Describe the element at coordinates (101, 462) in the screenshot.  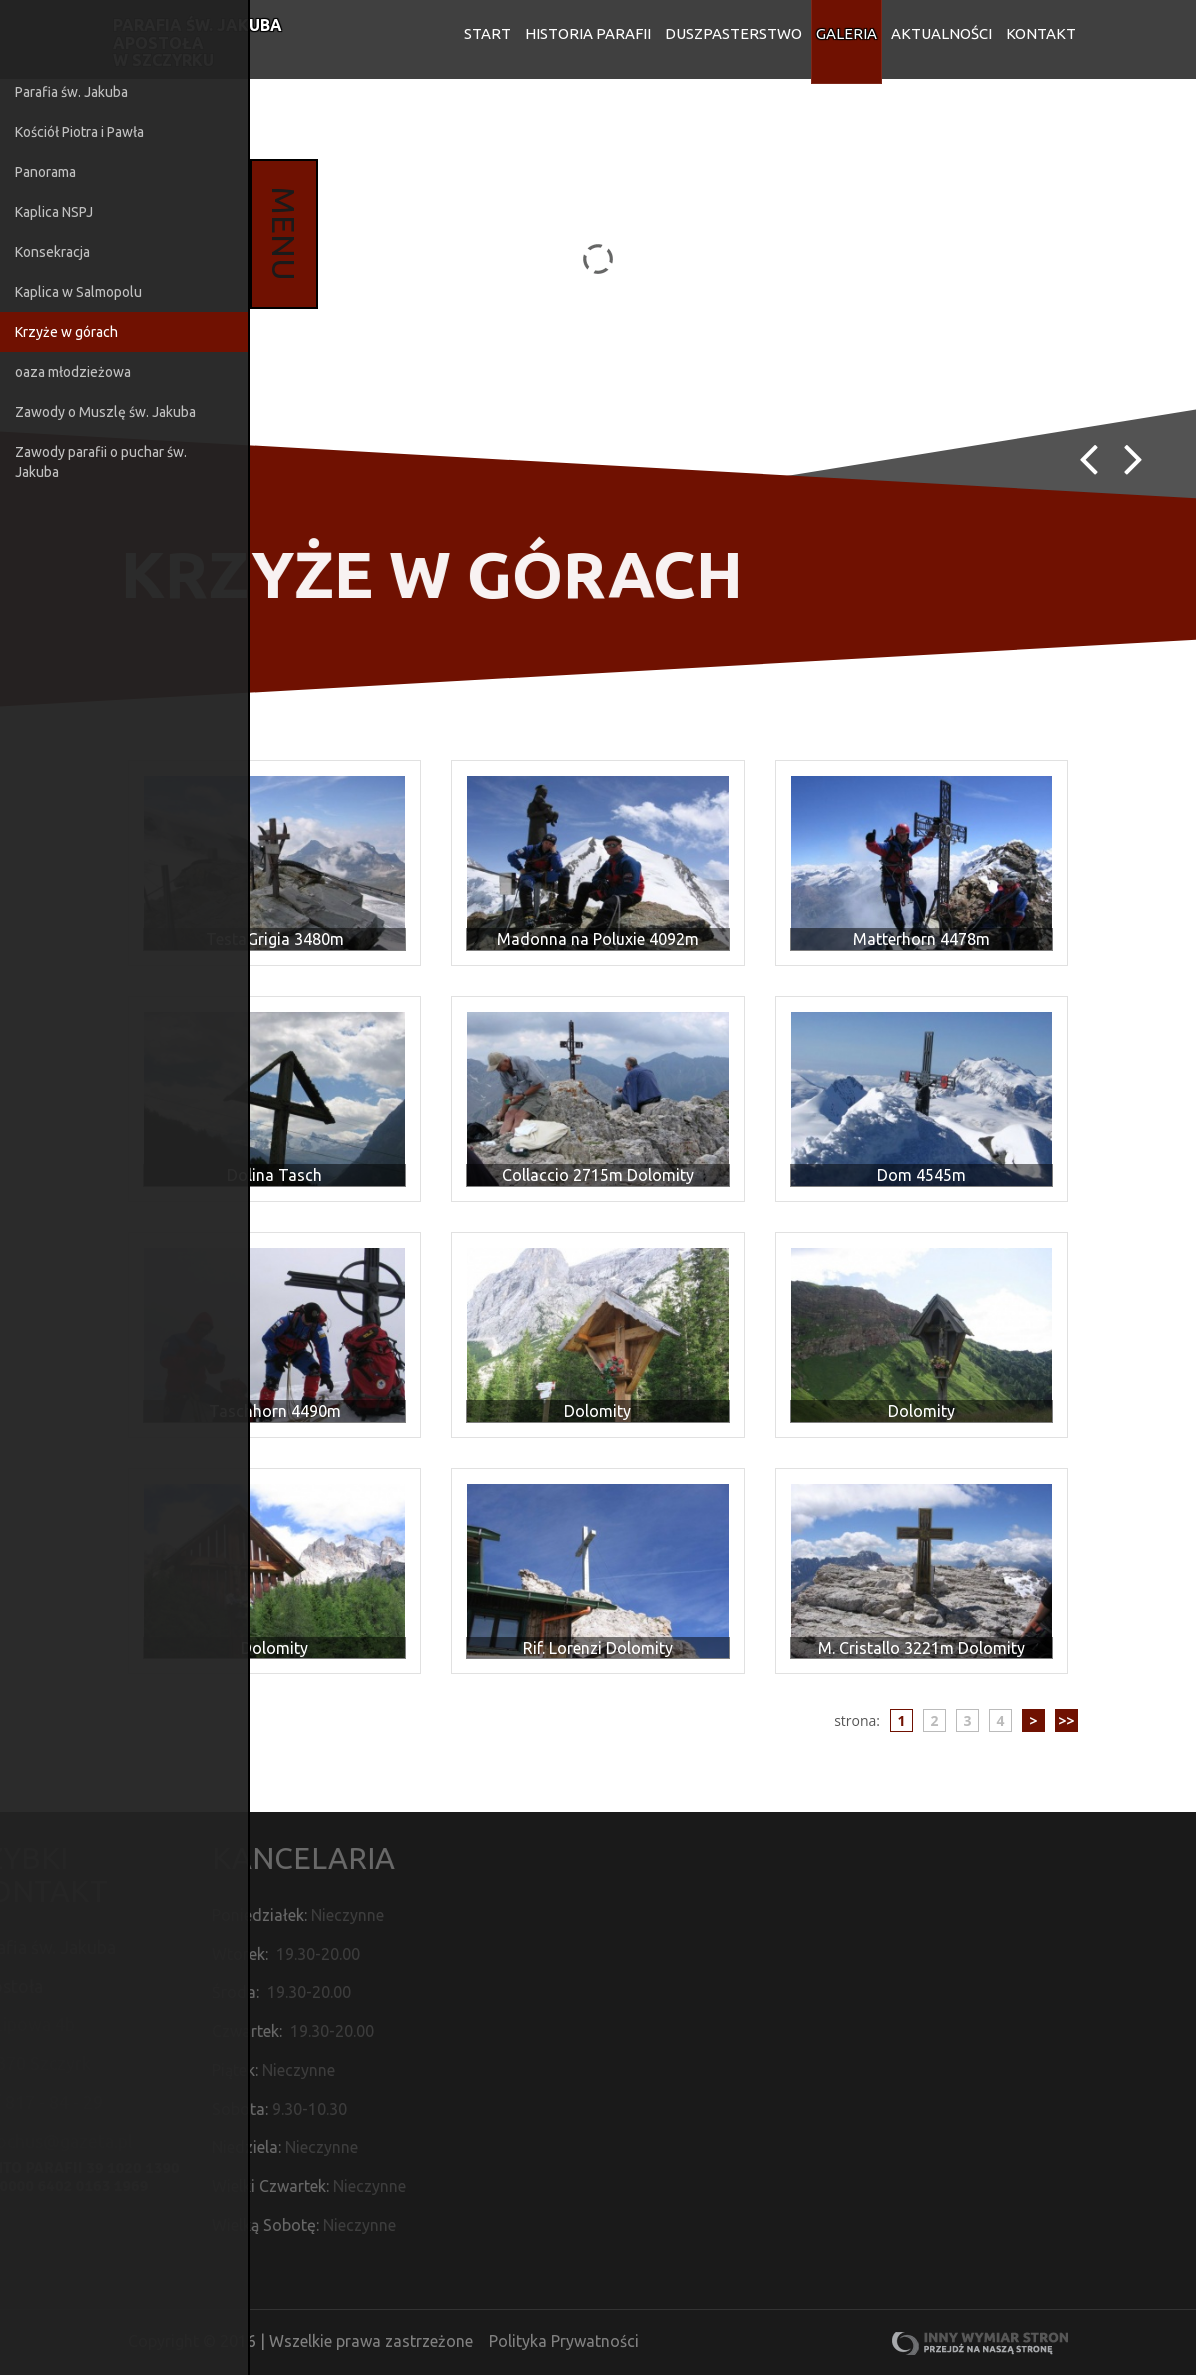
I see `Zawody parafii o puchar św. Jakuba` at that location.